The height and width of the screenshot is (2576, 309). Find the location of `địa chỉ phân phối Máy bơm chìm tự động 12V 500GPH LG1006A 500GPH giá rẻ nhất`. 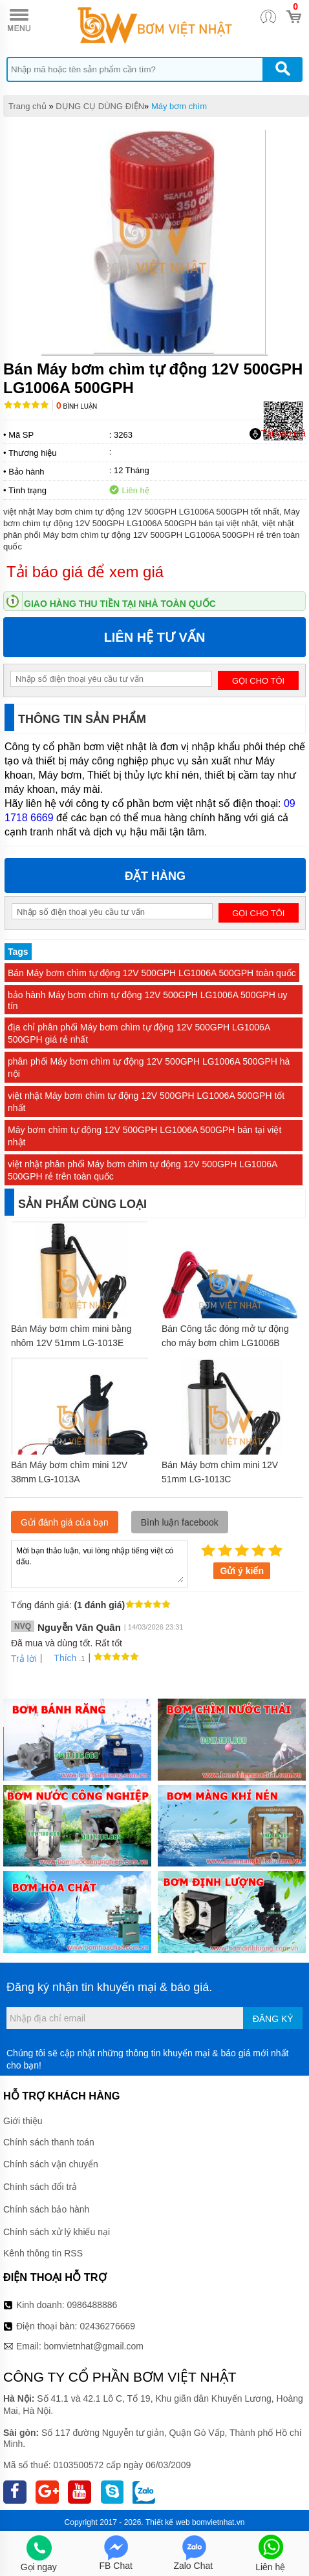

địa chỉ phân phối Máy bơm chìm tự động 12V 500GPH LG1006A 500GPH giá rẻ nhất is located at coordinates (139, 1033).